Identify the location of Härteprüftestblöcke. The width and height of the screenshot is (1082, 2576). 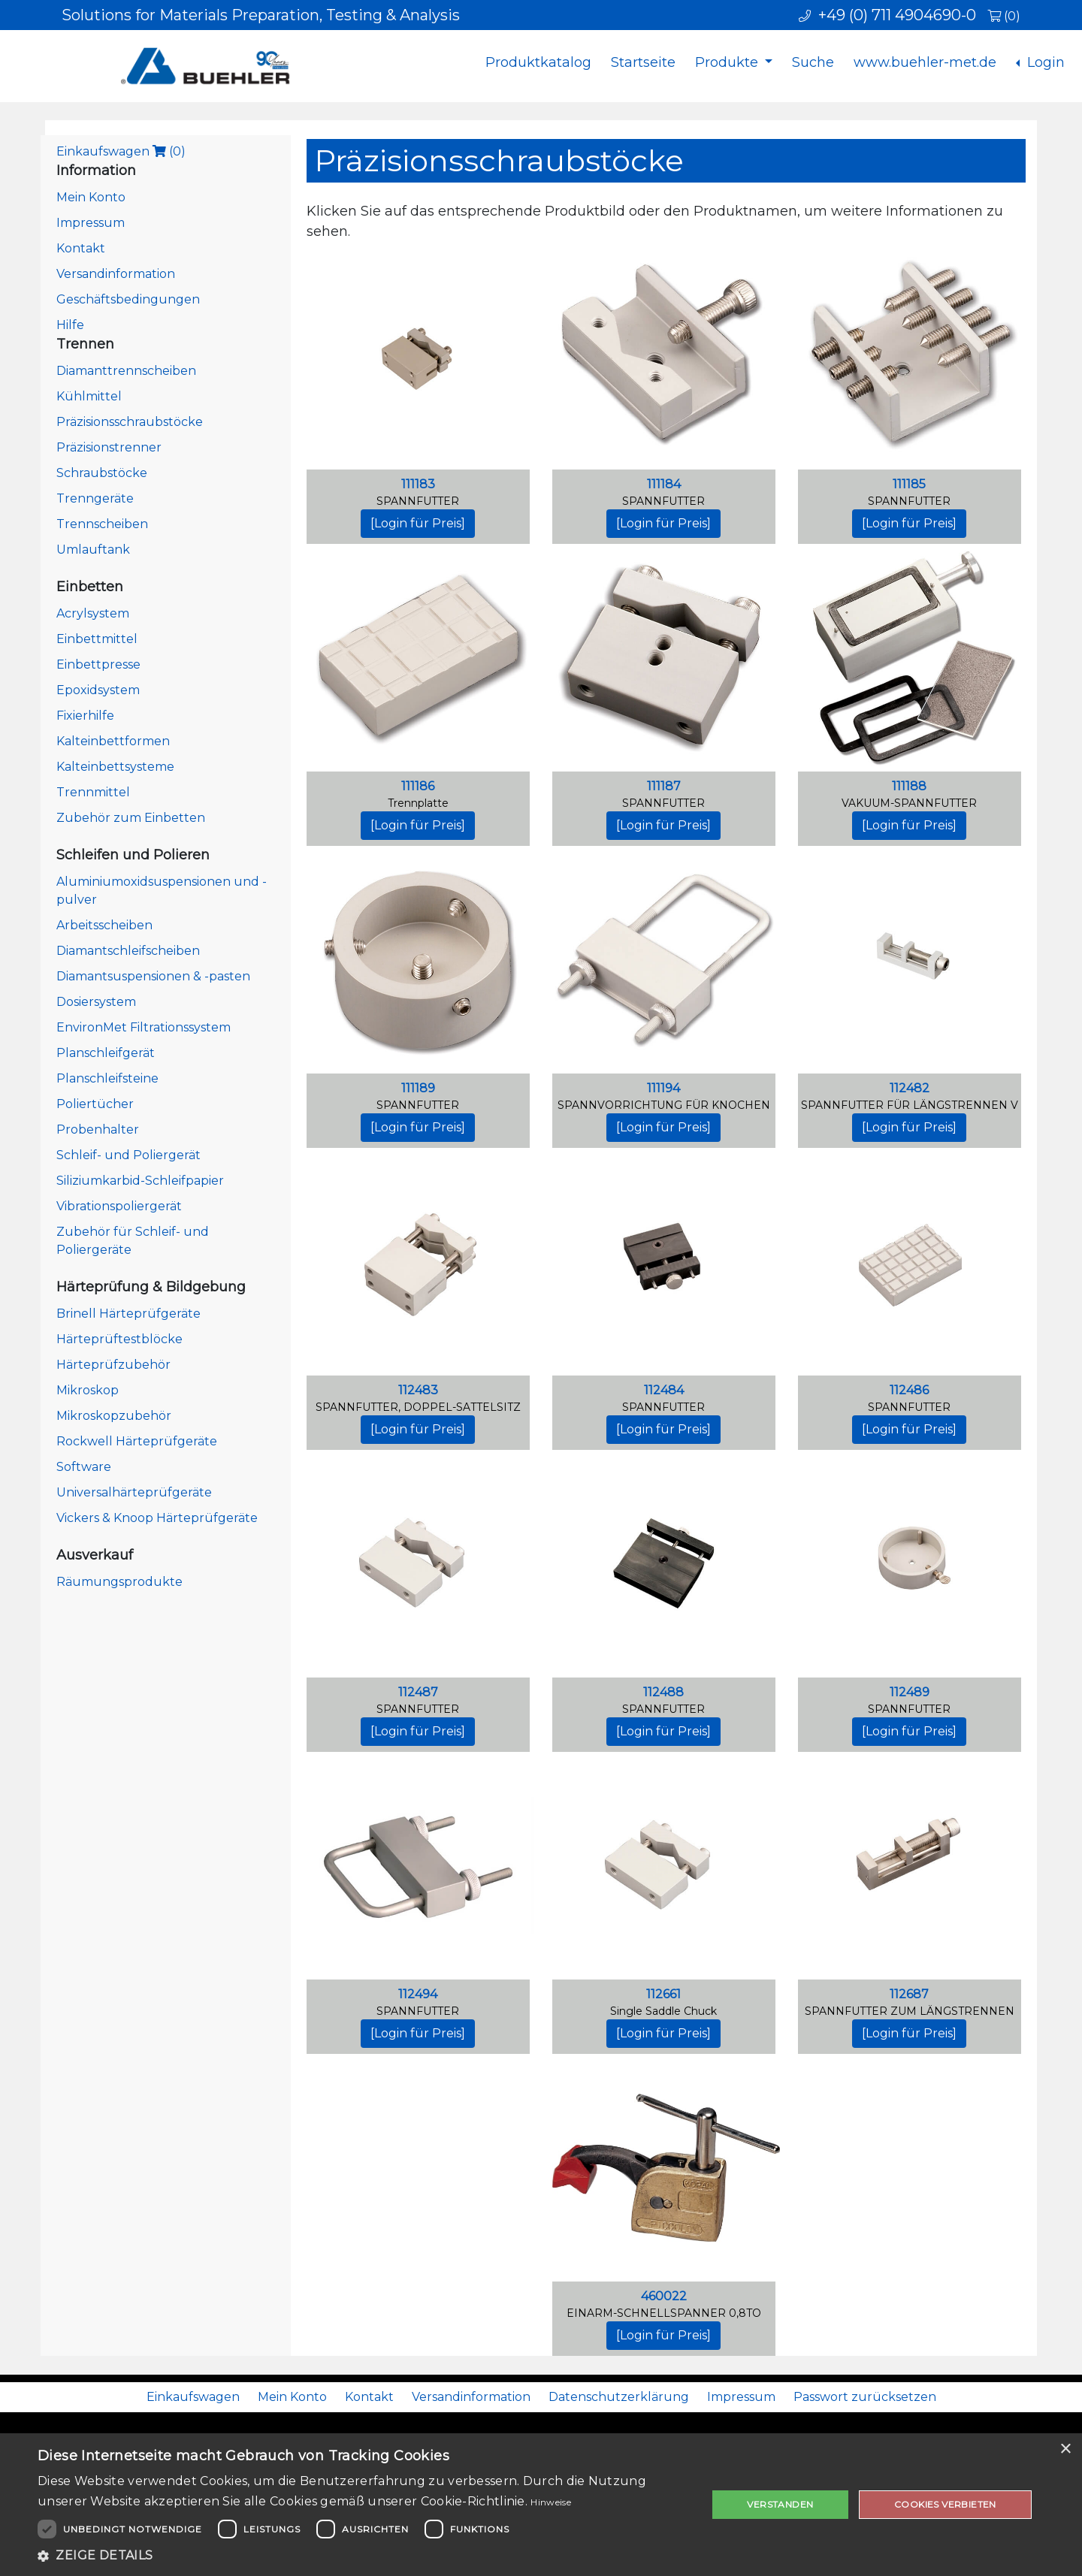
(119, 1339).